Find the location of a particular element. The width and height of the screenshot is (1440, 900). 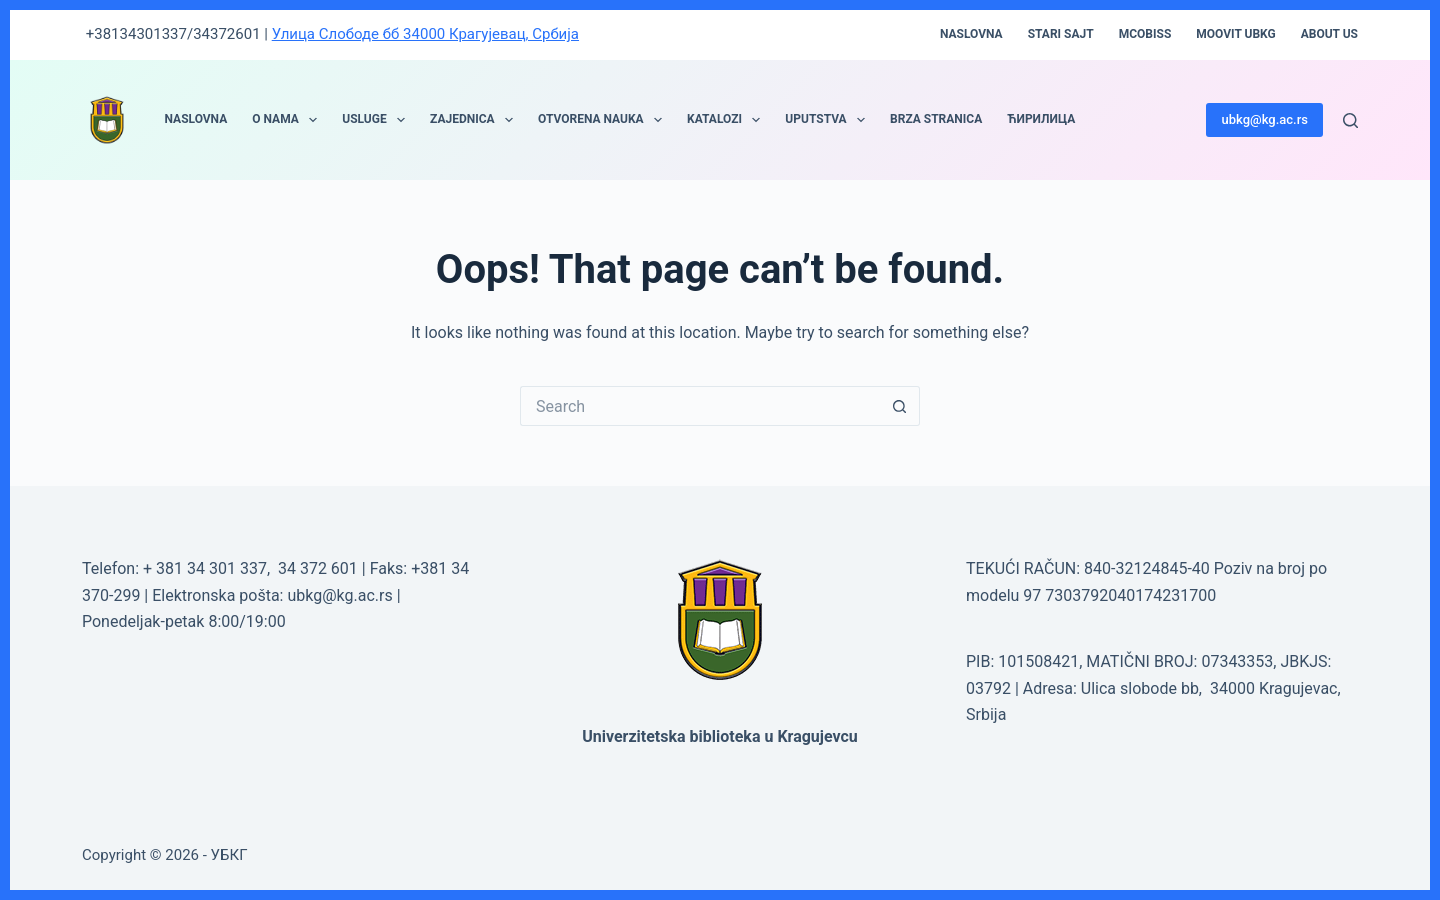

moovit UBKG is located at coordinates (1235, 34).